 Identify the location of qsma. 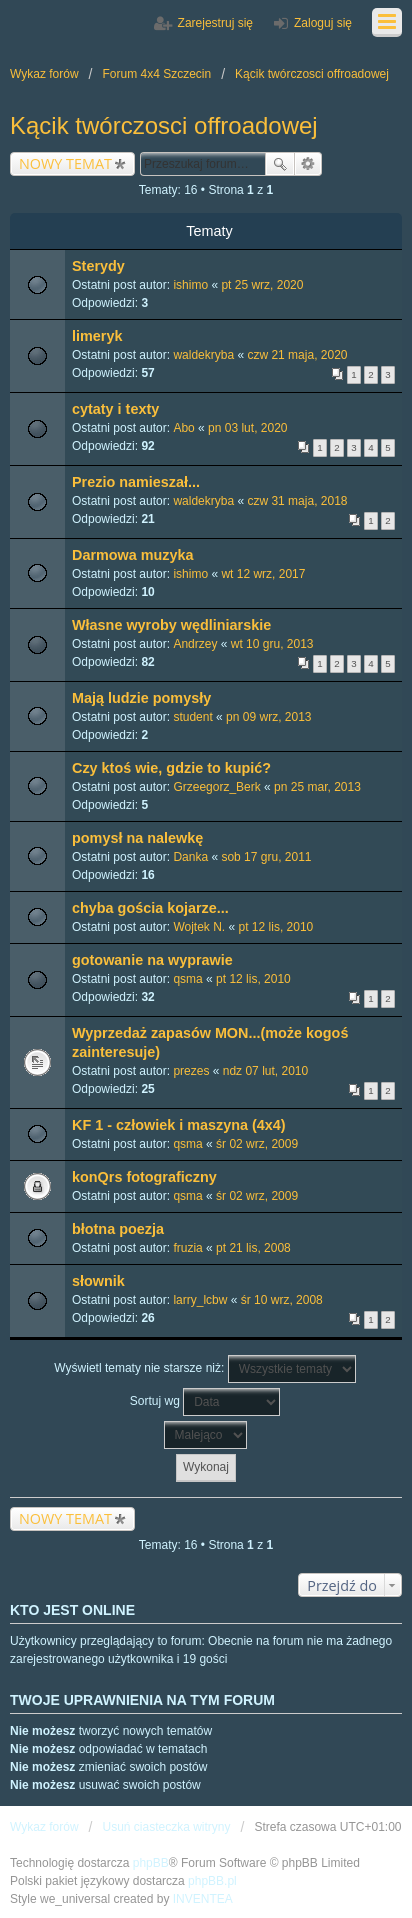
(187, 979).